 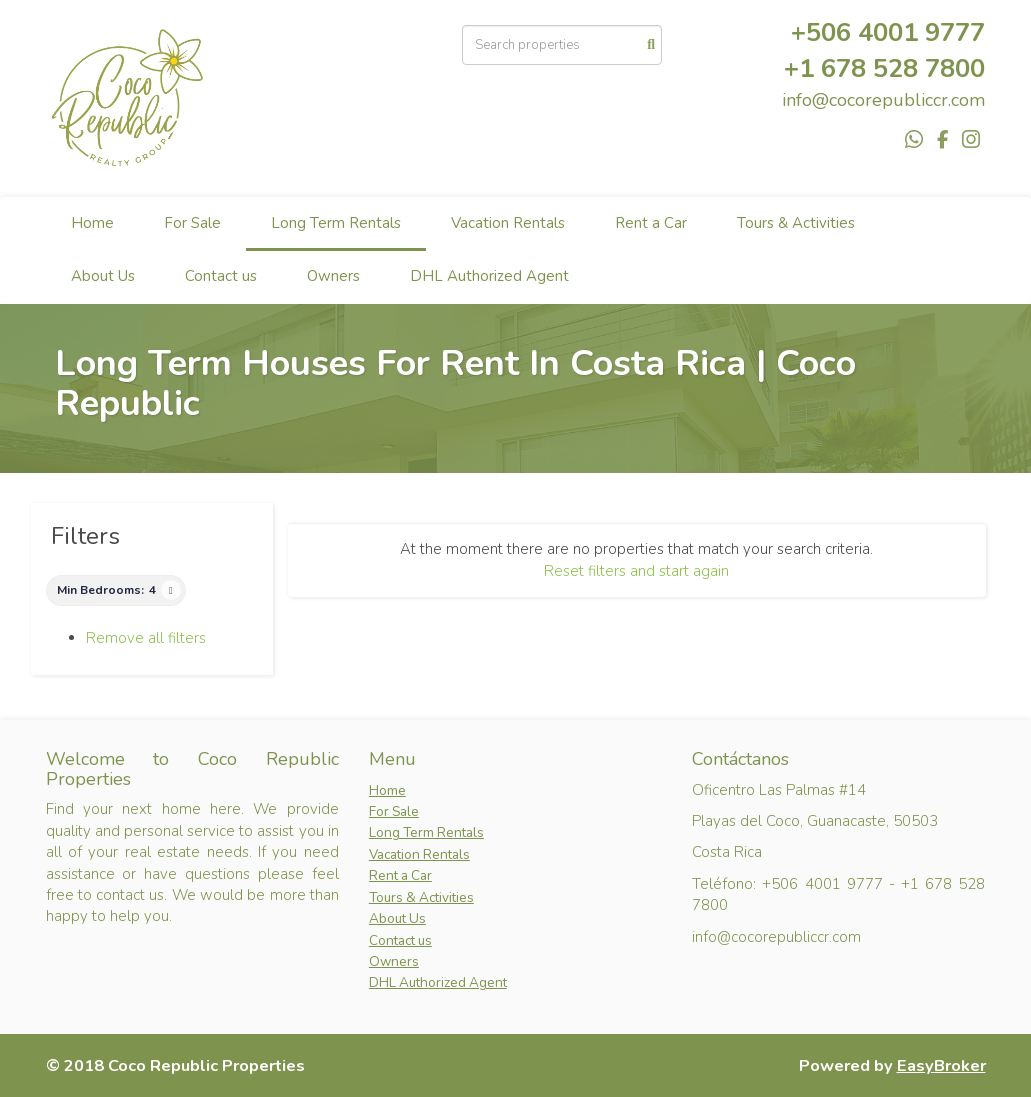 I want to click on Reset filters and start again, so click(x=636, y=571).